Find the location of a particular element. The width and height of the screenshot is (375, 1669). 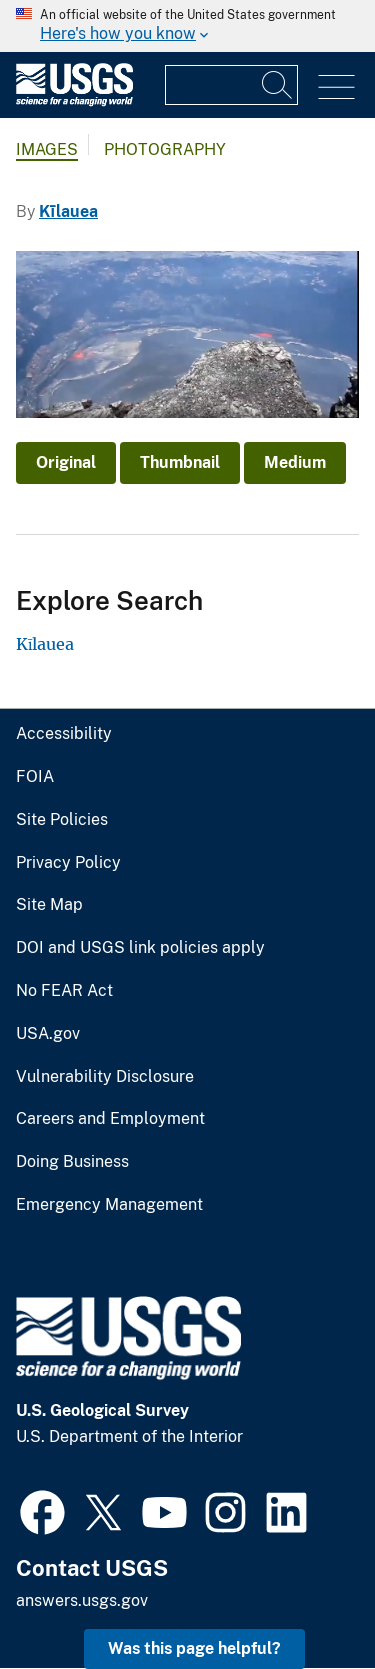

Doing Business is located at coordinates (72, 1162).